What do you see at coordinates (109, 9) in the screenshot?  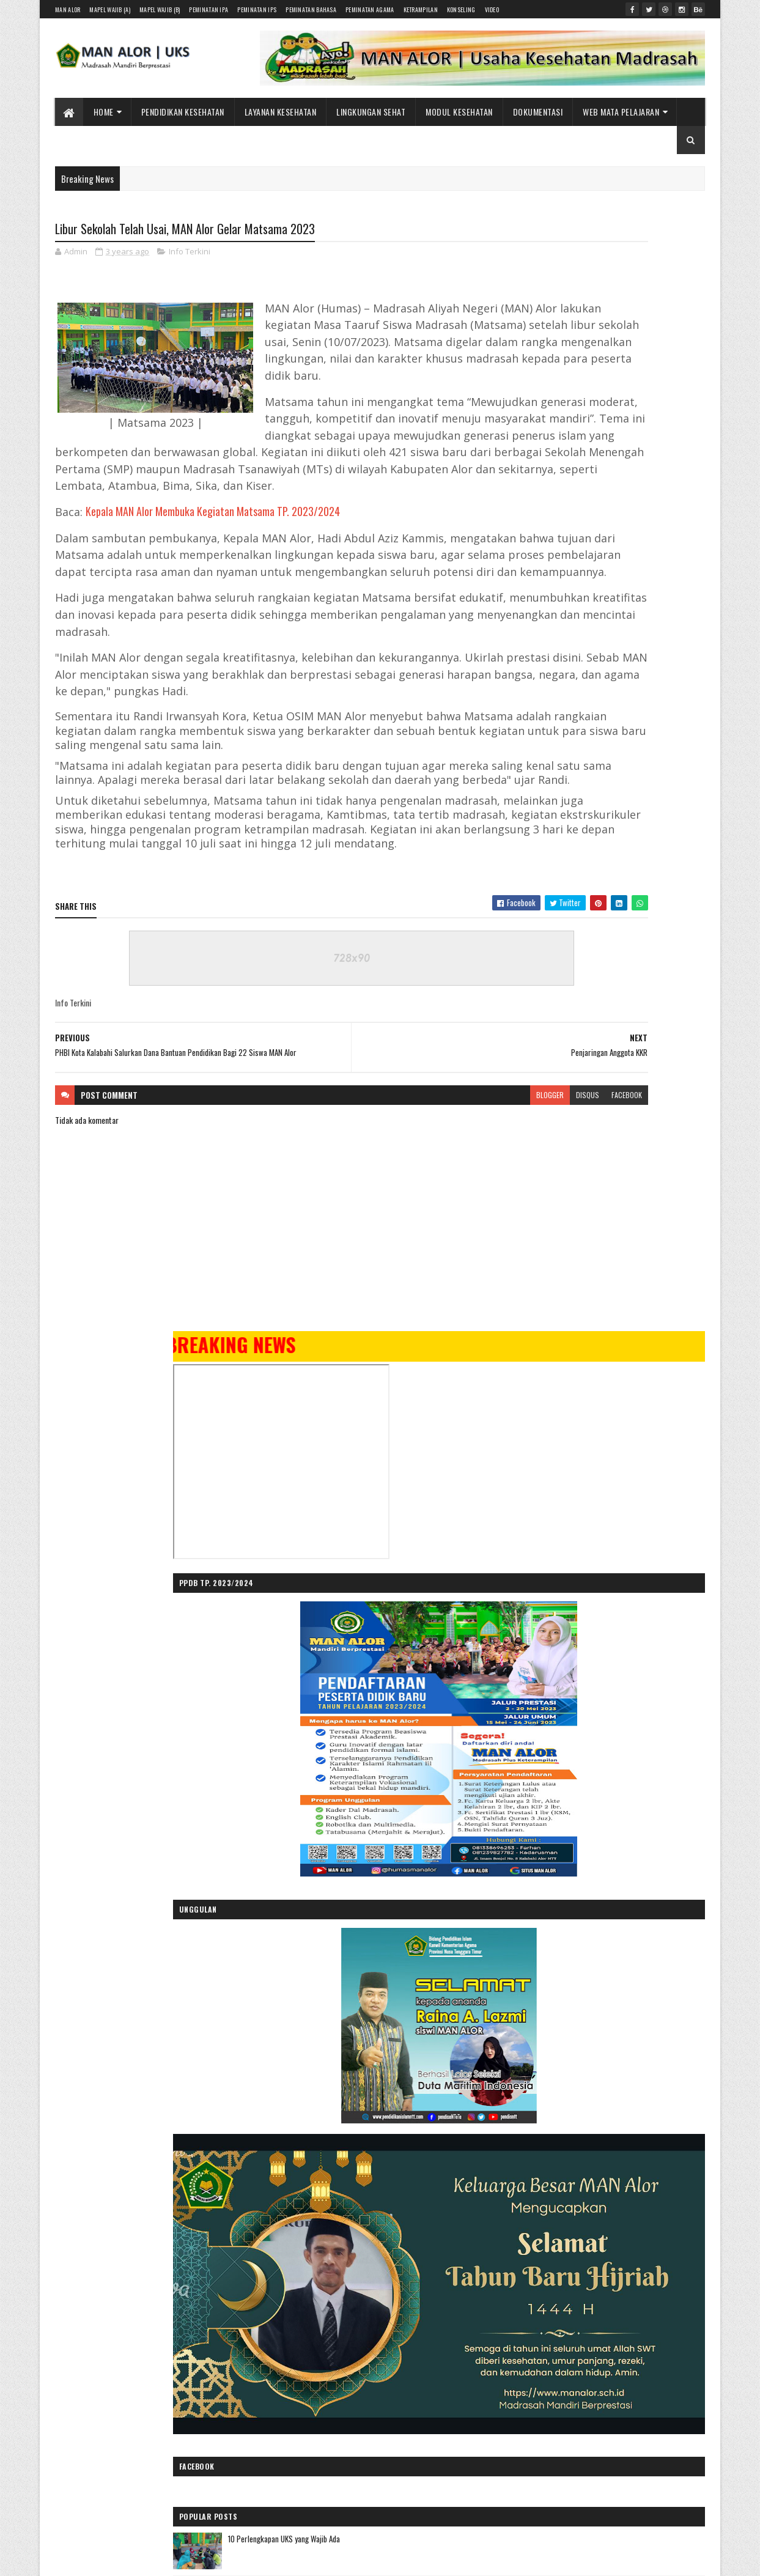 I see `Mapel Wajib (A)` at bounding box center [109, 9].